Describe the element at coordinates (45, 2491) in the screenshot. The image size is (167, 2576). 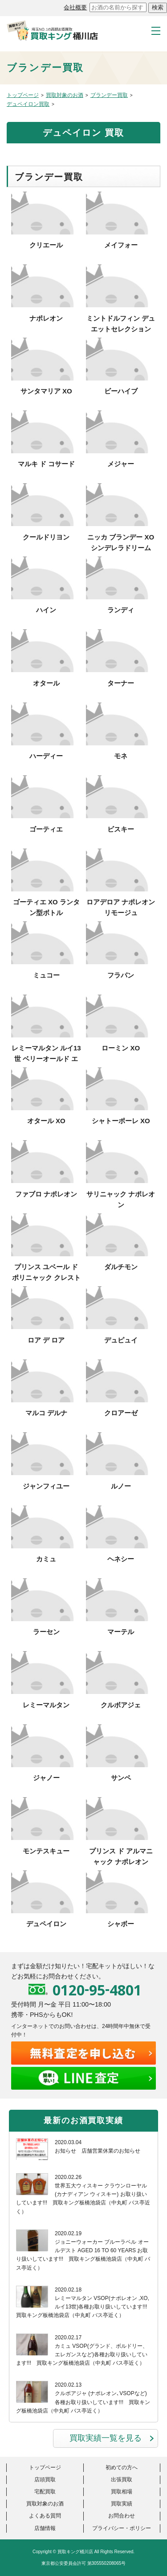
I see `宅配買取` at that location.